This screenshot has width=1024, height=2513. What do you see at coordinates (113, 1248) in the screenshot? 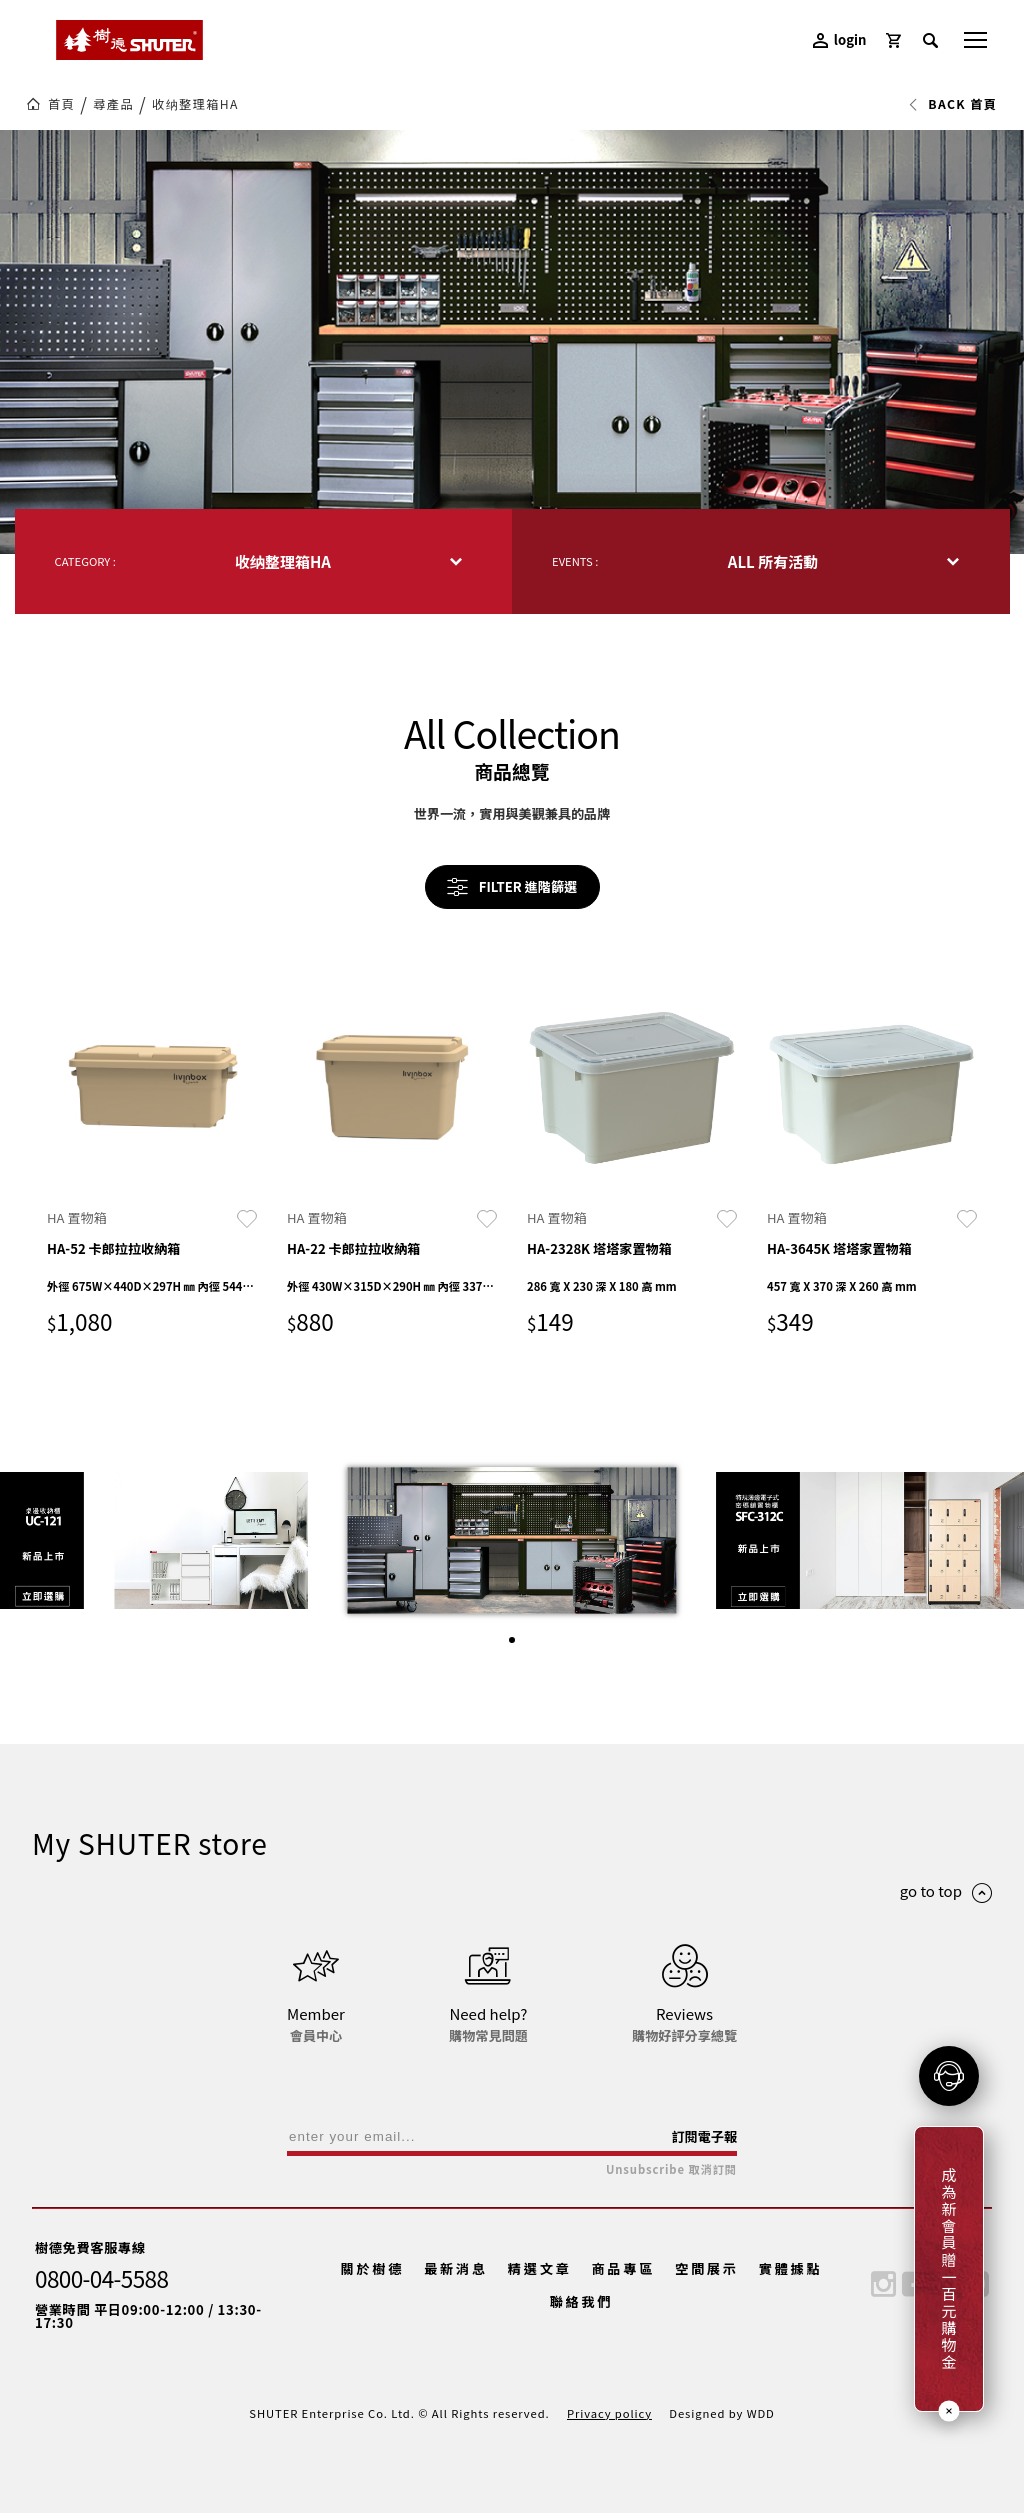
I see `HA-52 卡郎拉拉收納箱` at bounding box center [113, 1248].